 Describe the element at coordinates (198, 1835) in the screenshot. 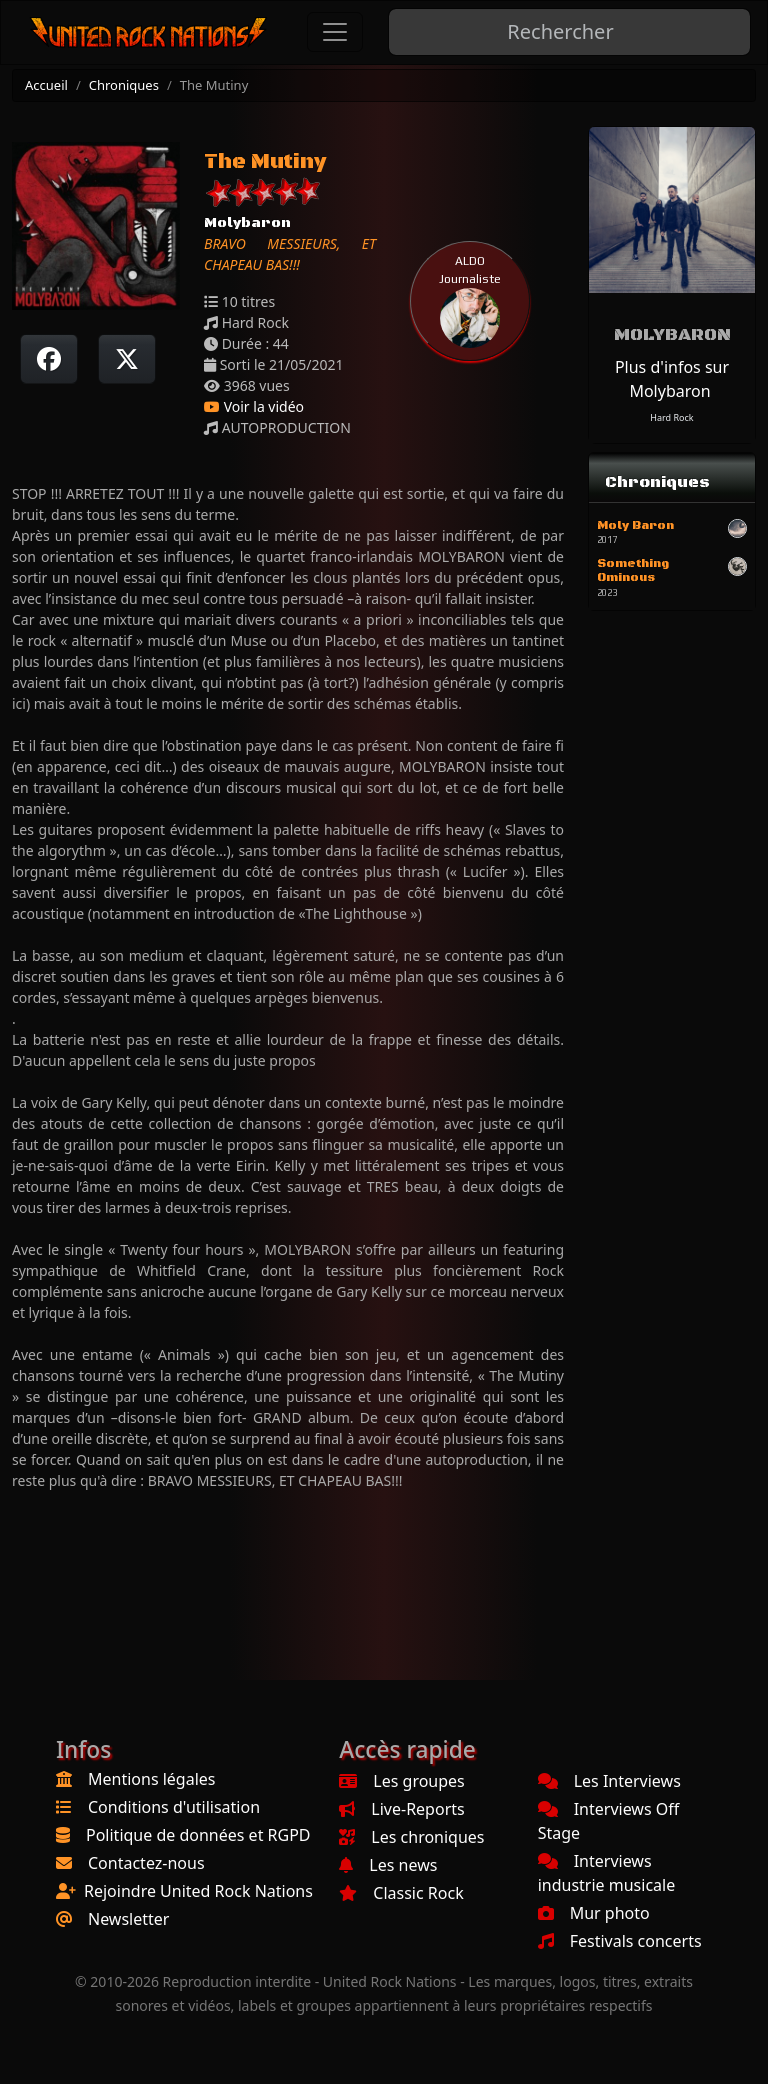

I see `Politique de données et RGPD` at that location.